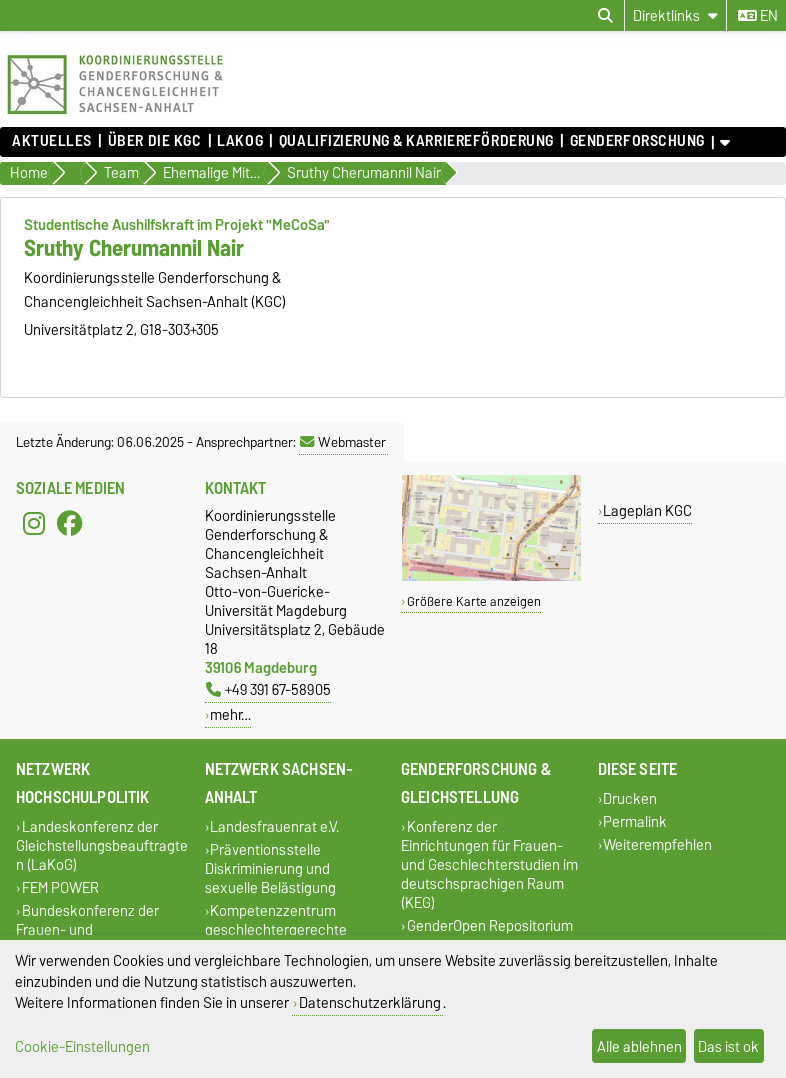  Describe the element at coordinates (343, 442) in the screenshot. I see `Webmaster` at that location.